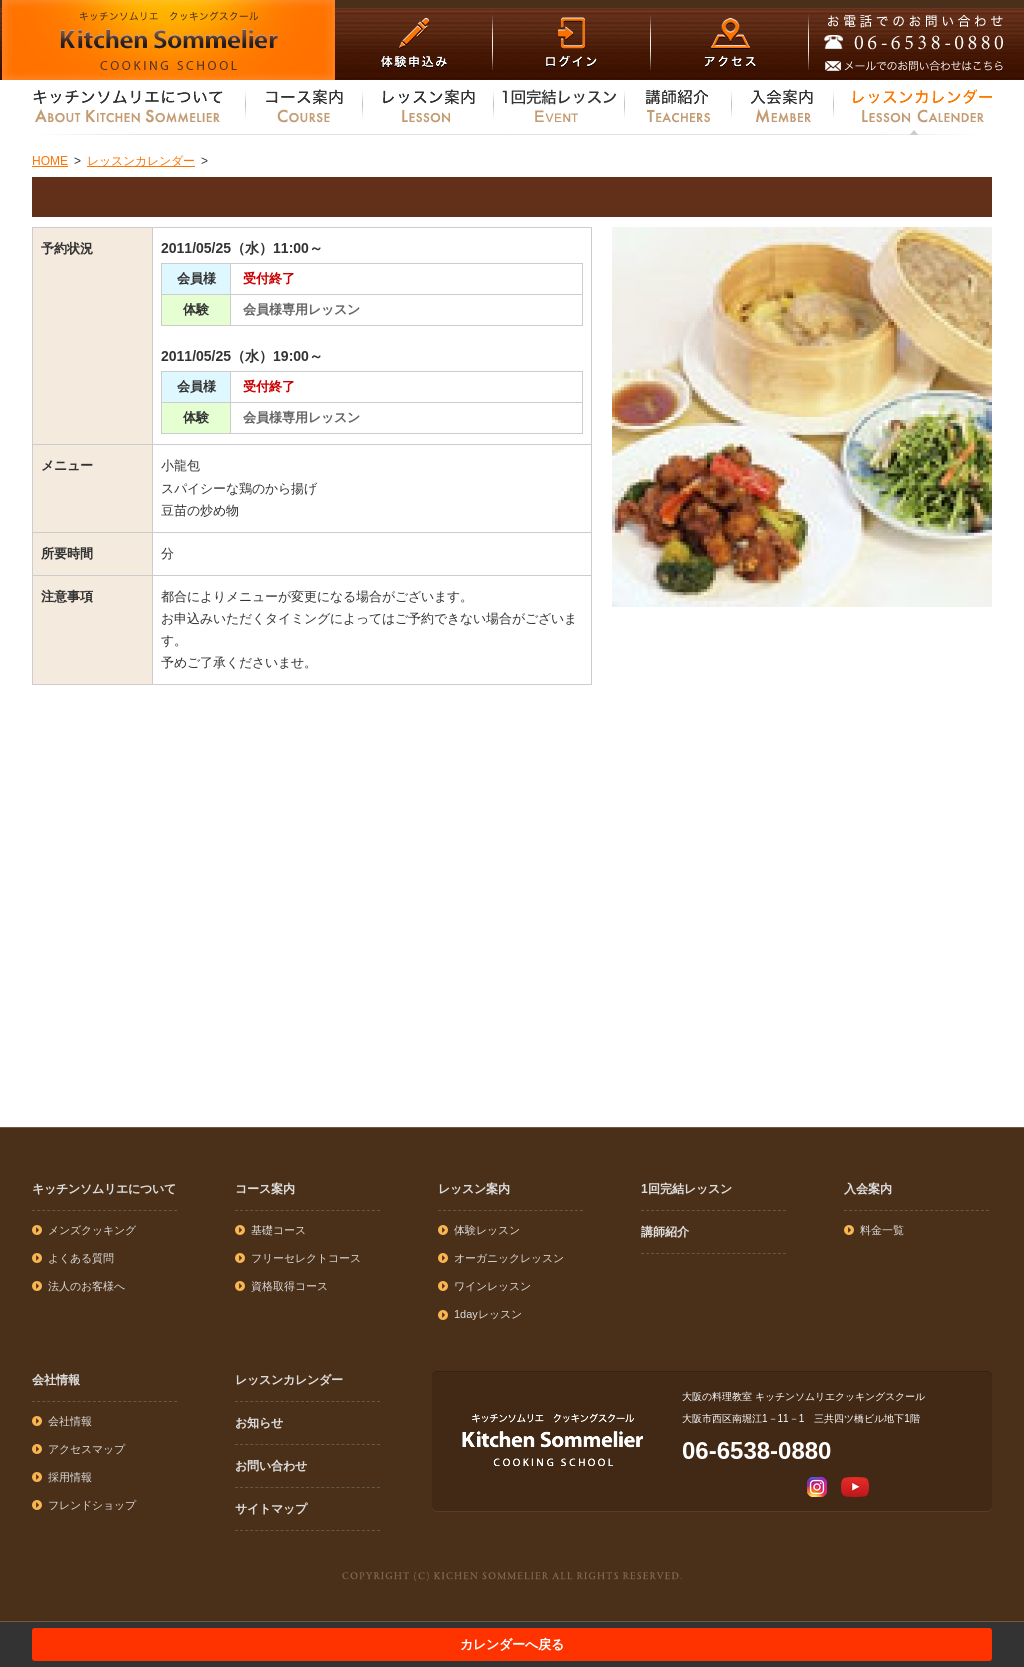 This screenshot has height=1667, width=1024. What do you see at coordinates (487, 1230) in the screenshot?
I see `体験レッスン` at bounding box center [487, 1230].